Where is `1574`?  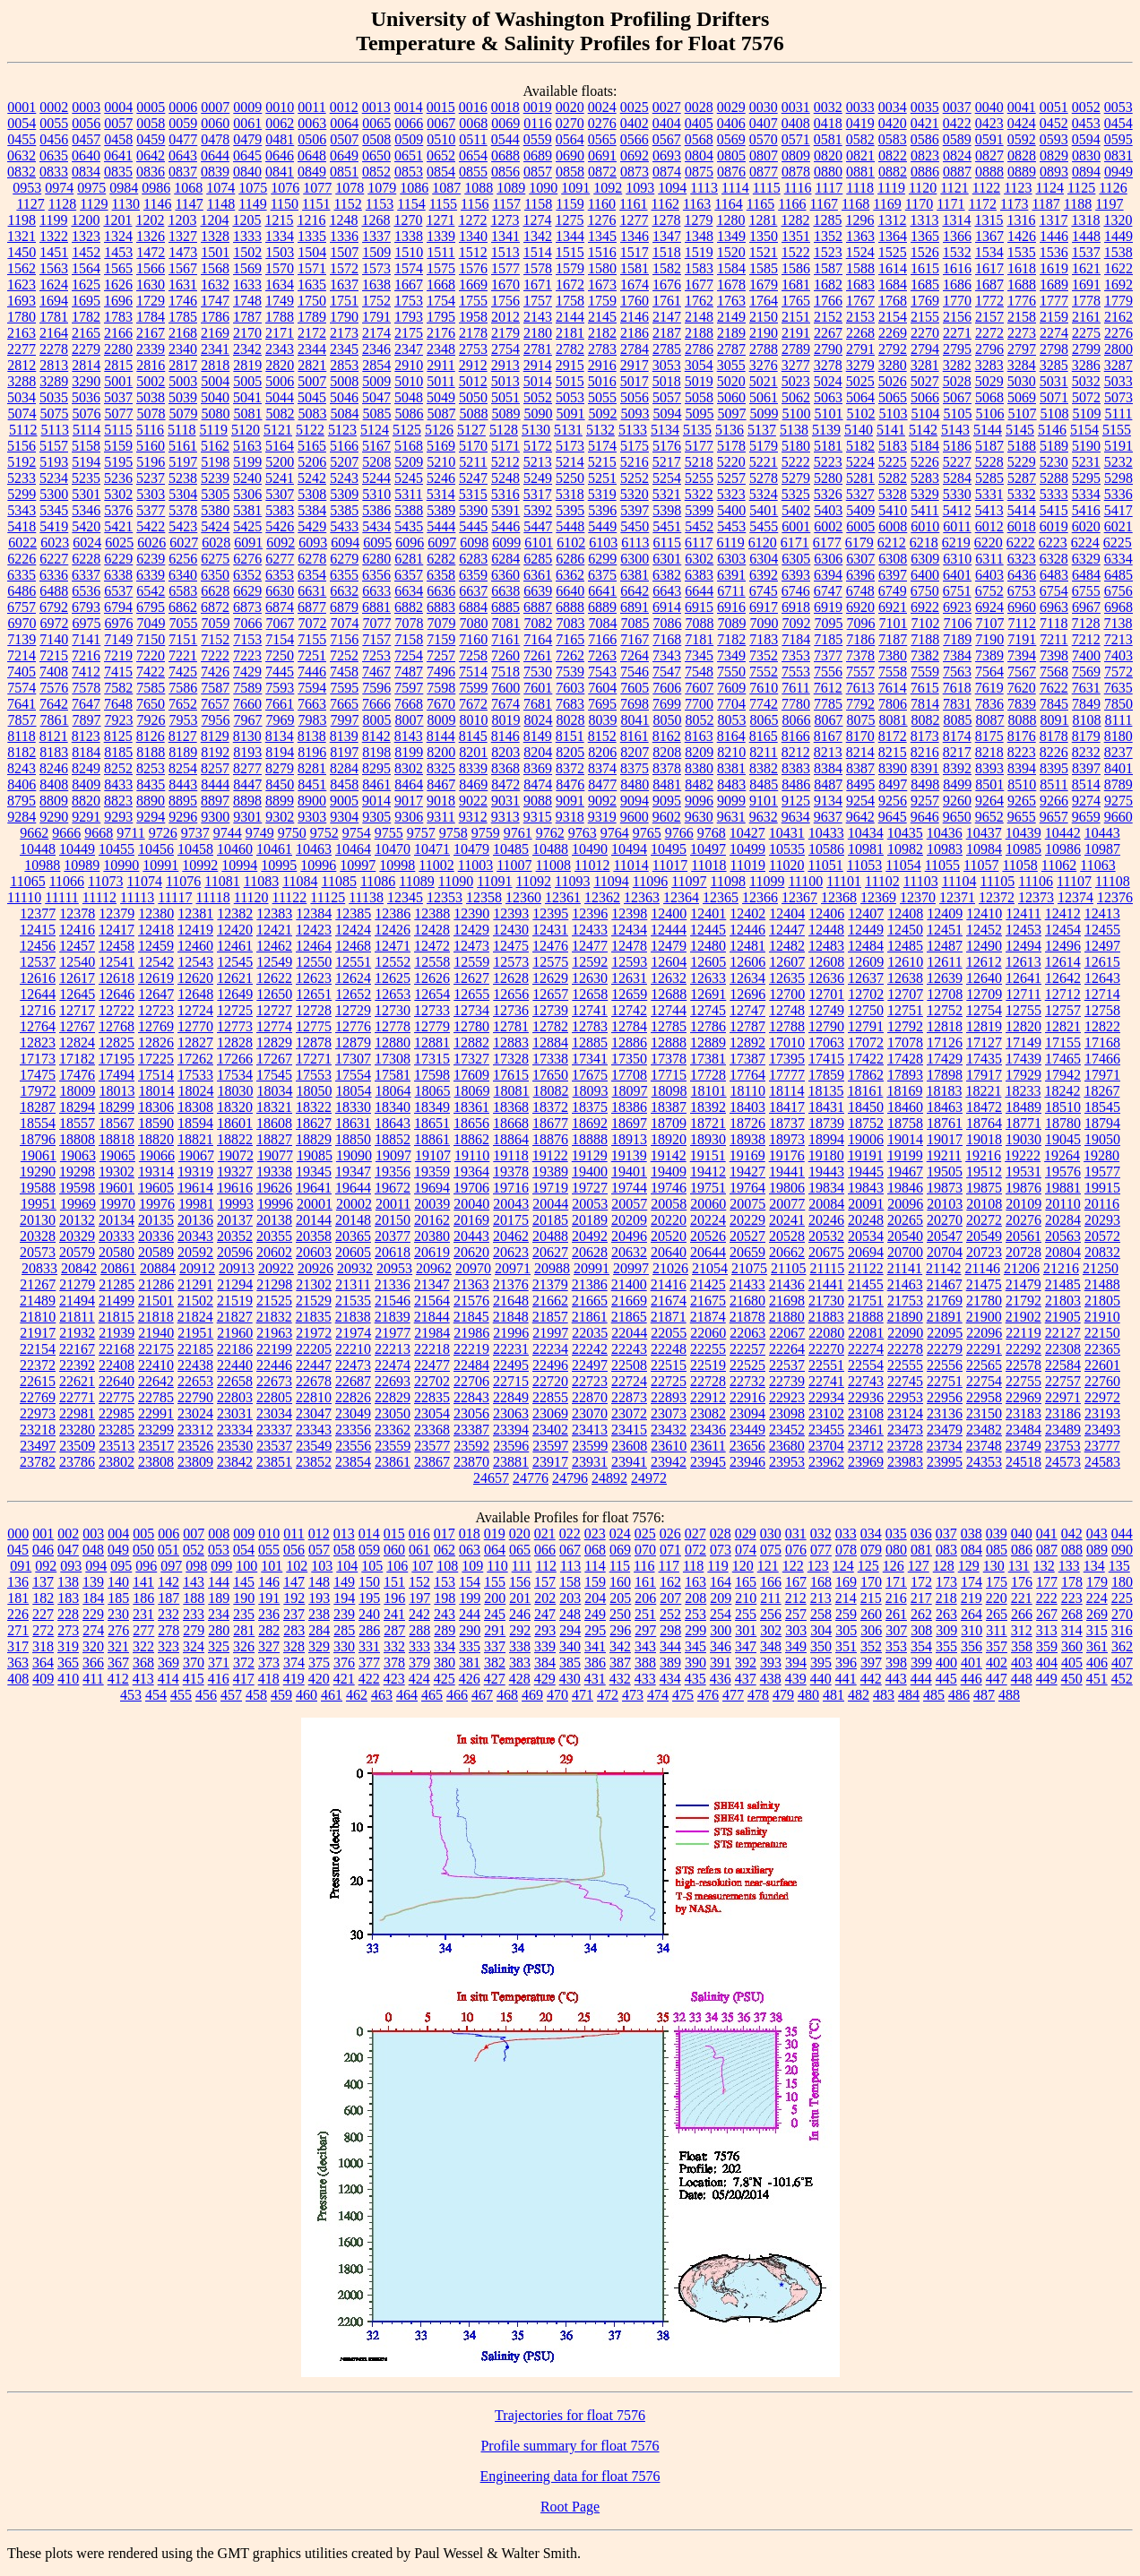
1574 is located at coordinates (408, 268).